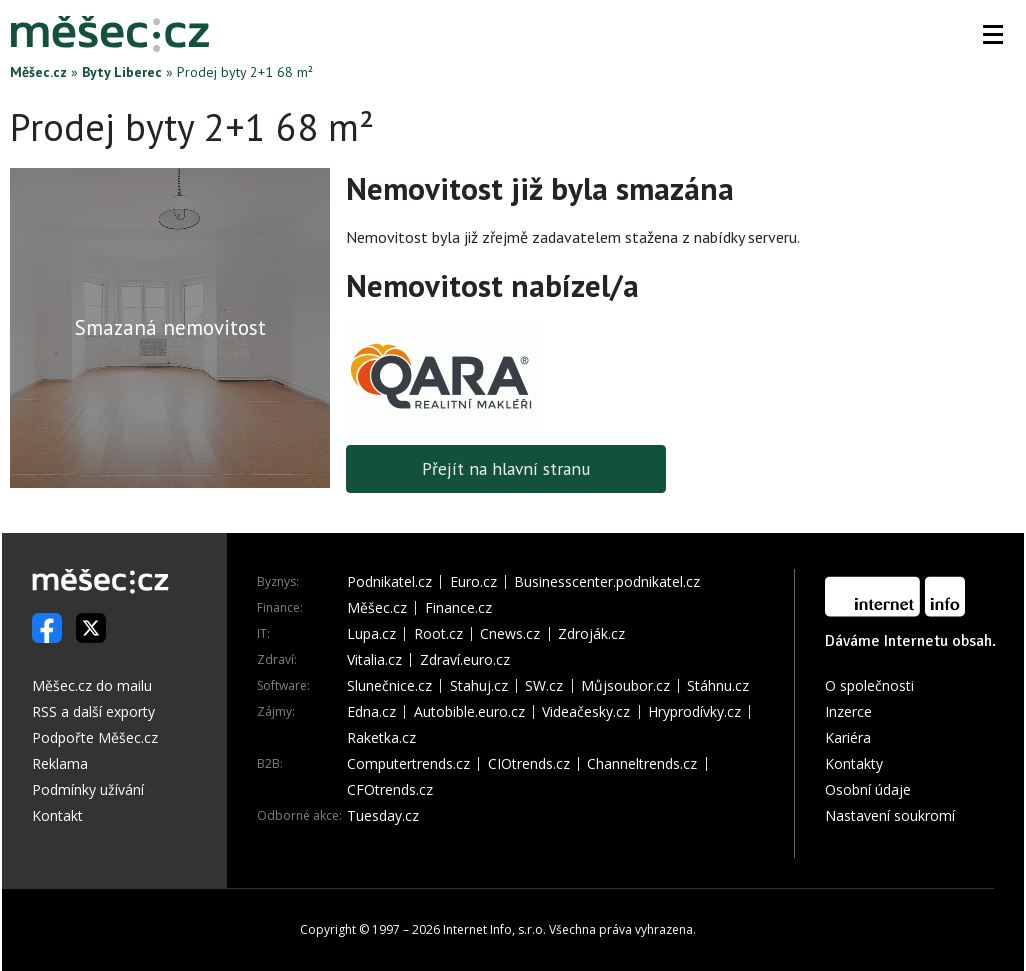 The image size is (1026, 971). I want to click on Byty Liberec, so click(122, 72).